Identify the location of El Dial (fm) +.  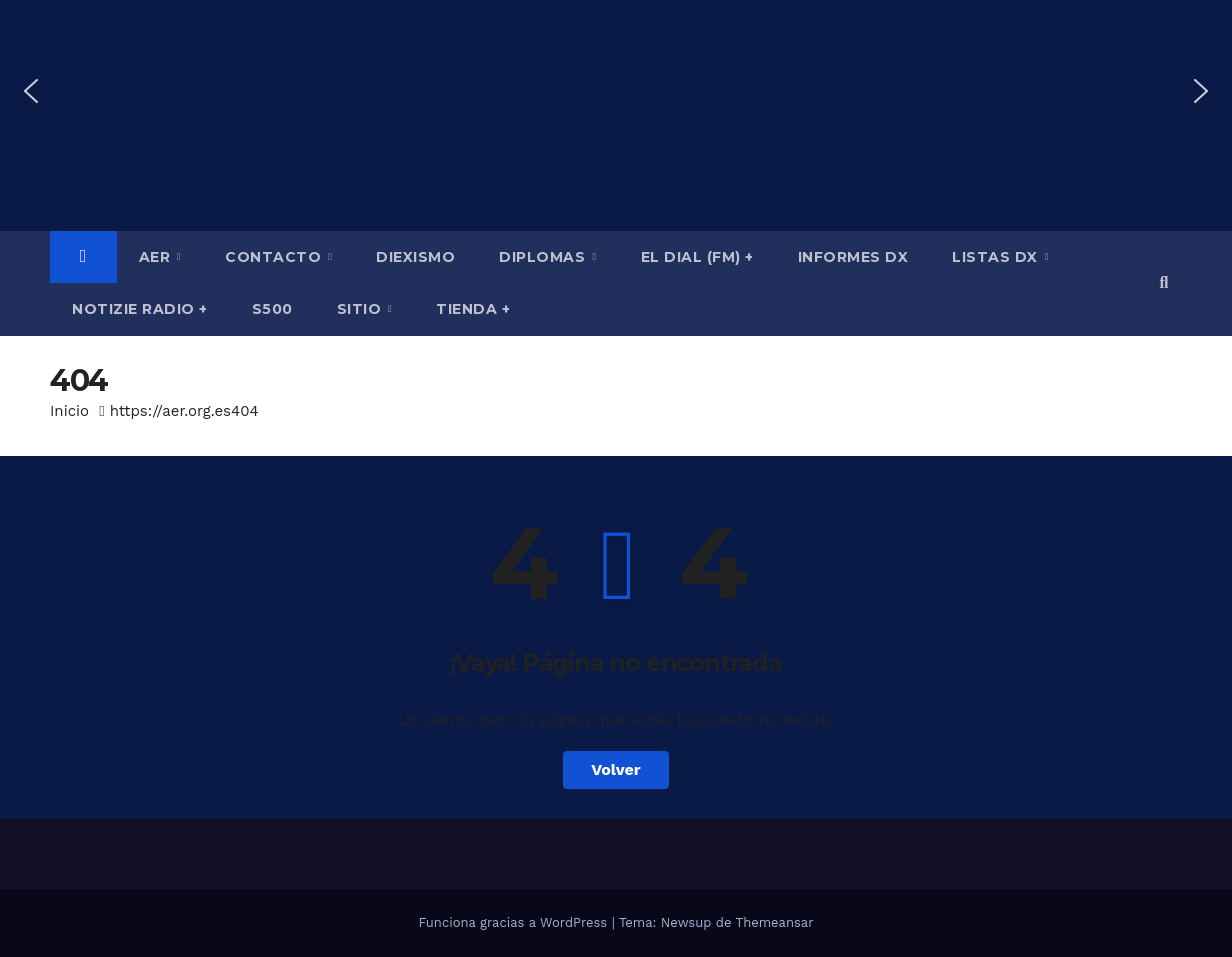
(697, 257).